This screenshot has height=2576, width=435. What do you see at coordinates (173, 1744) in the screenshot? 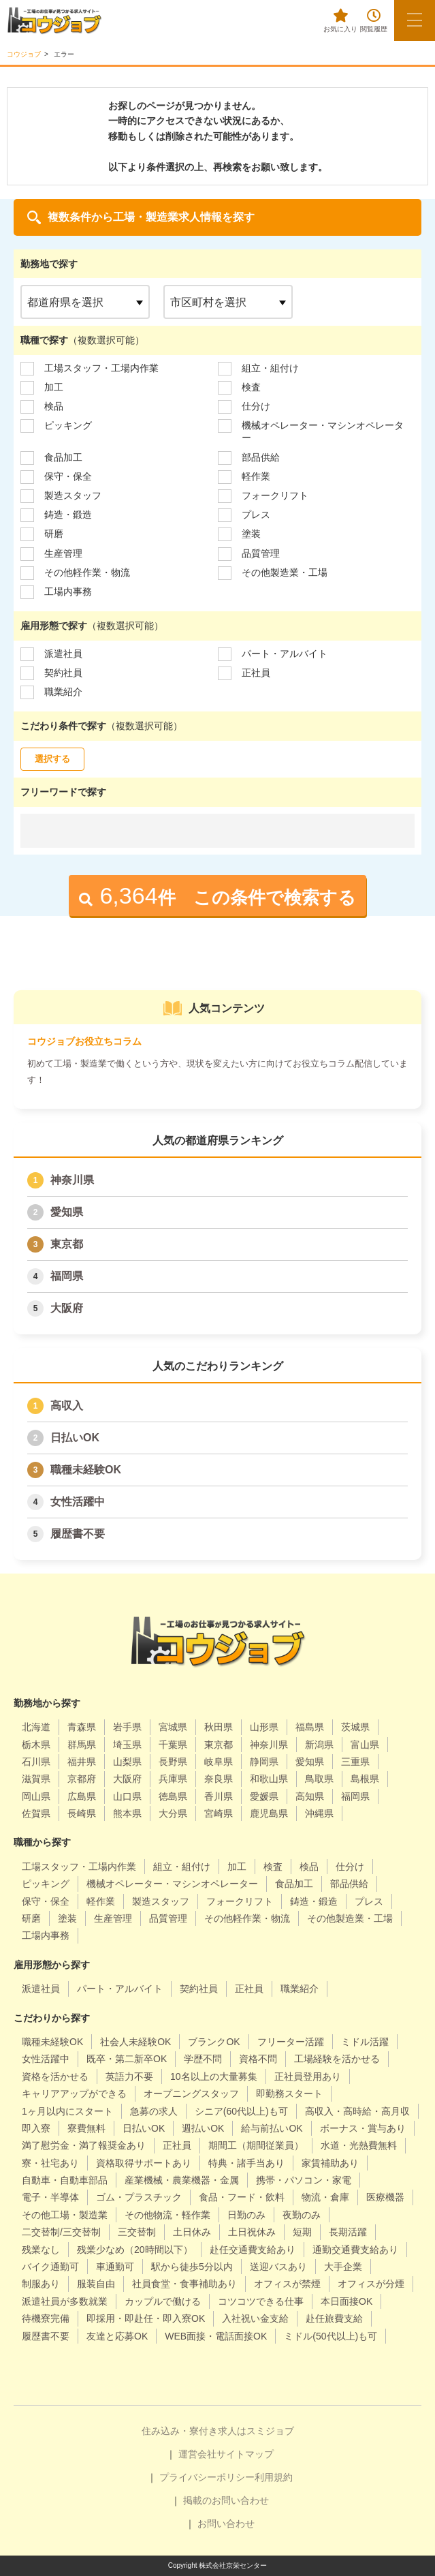
I see `千葉県` at bounding box center [173, 1744].